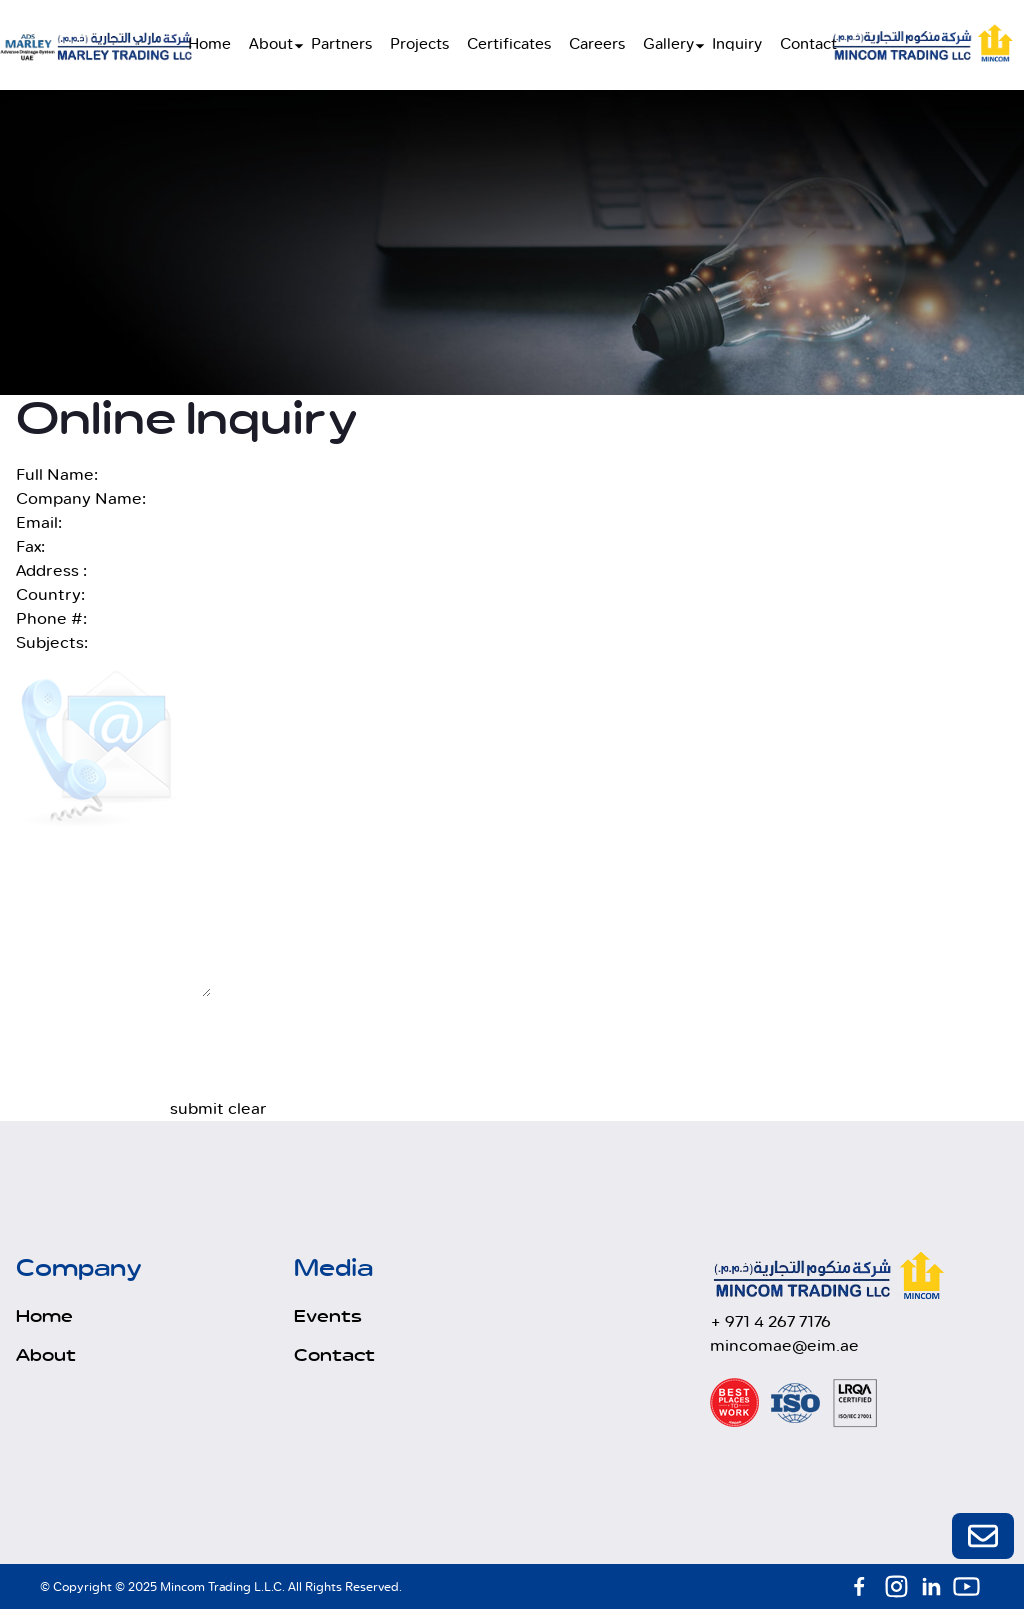 This screenshot has height=1609, width=1024. Describe the element at coordinates (50, 594) in the screenshot. I see `Country:` at that location.